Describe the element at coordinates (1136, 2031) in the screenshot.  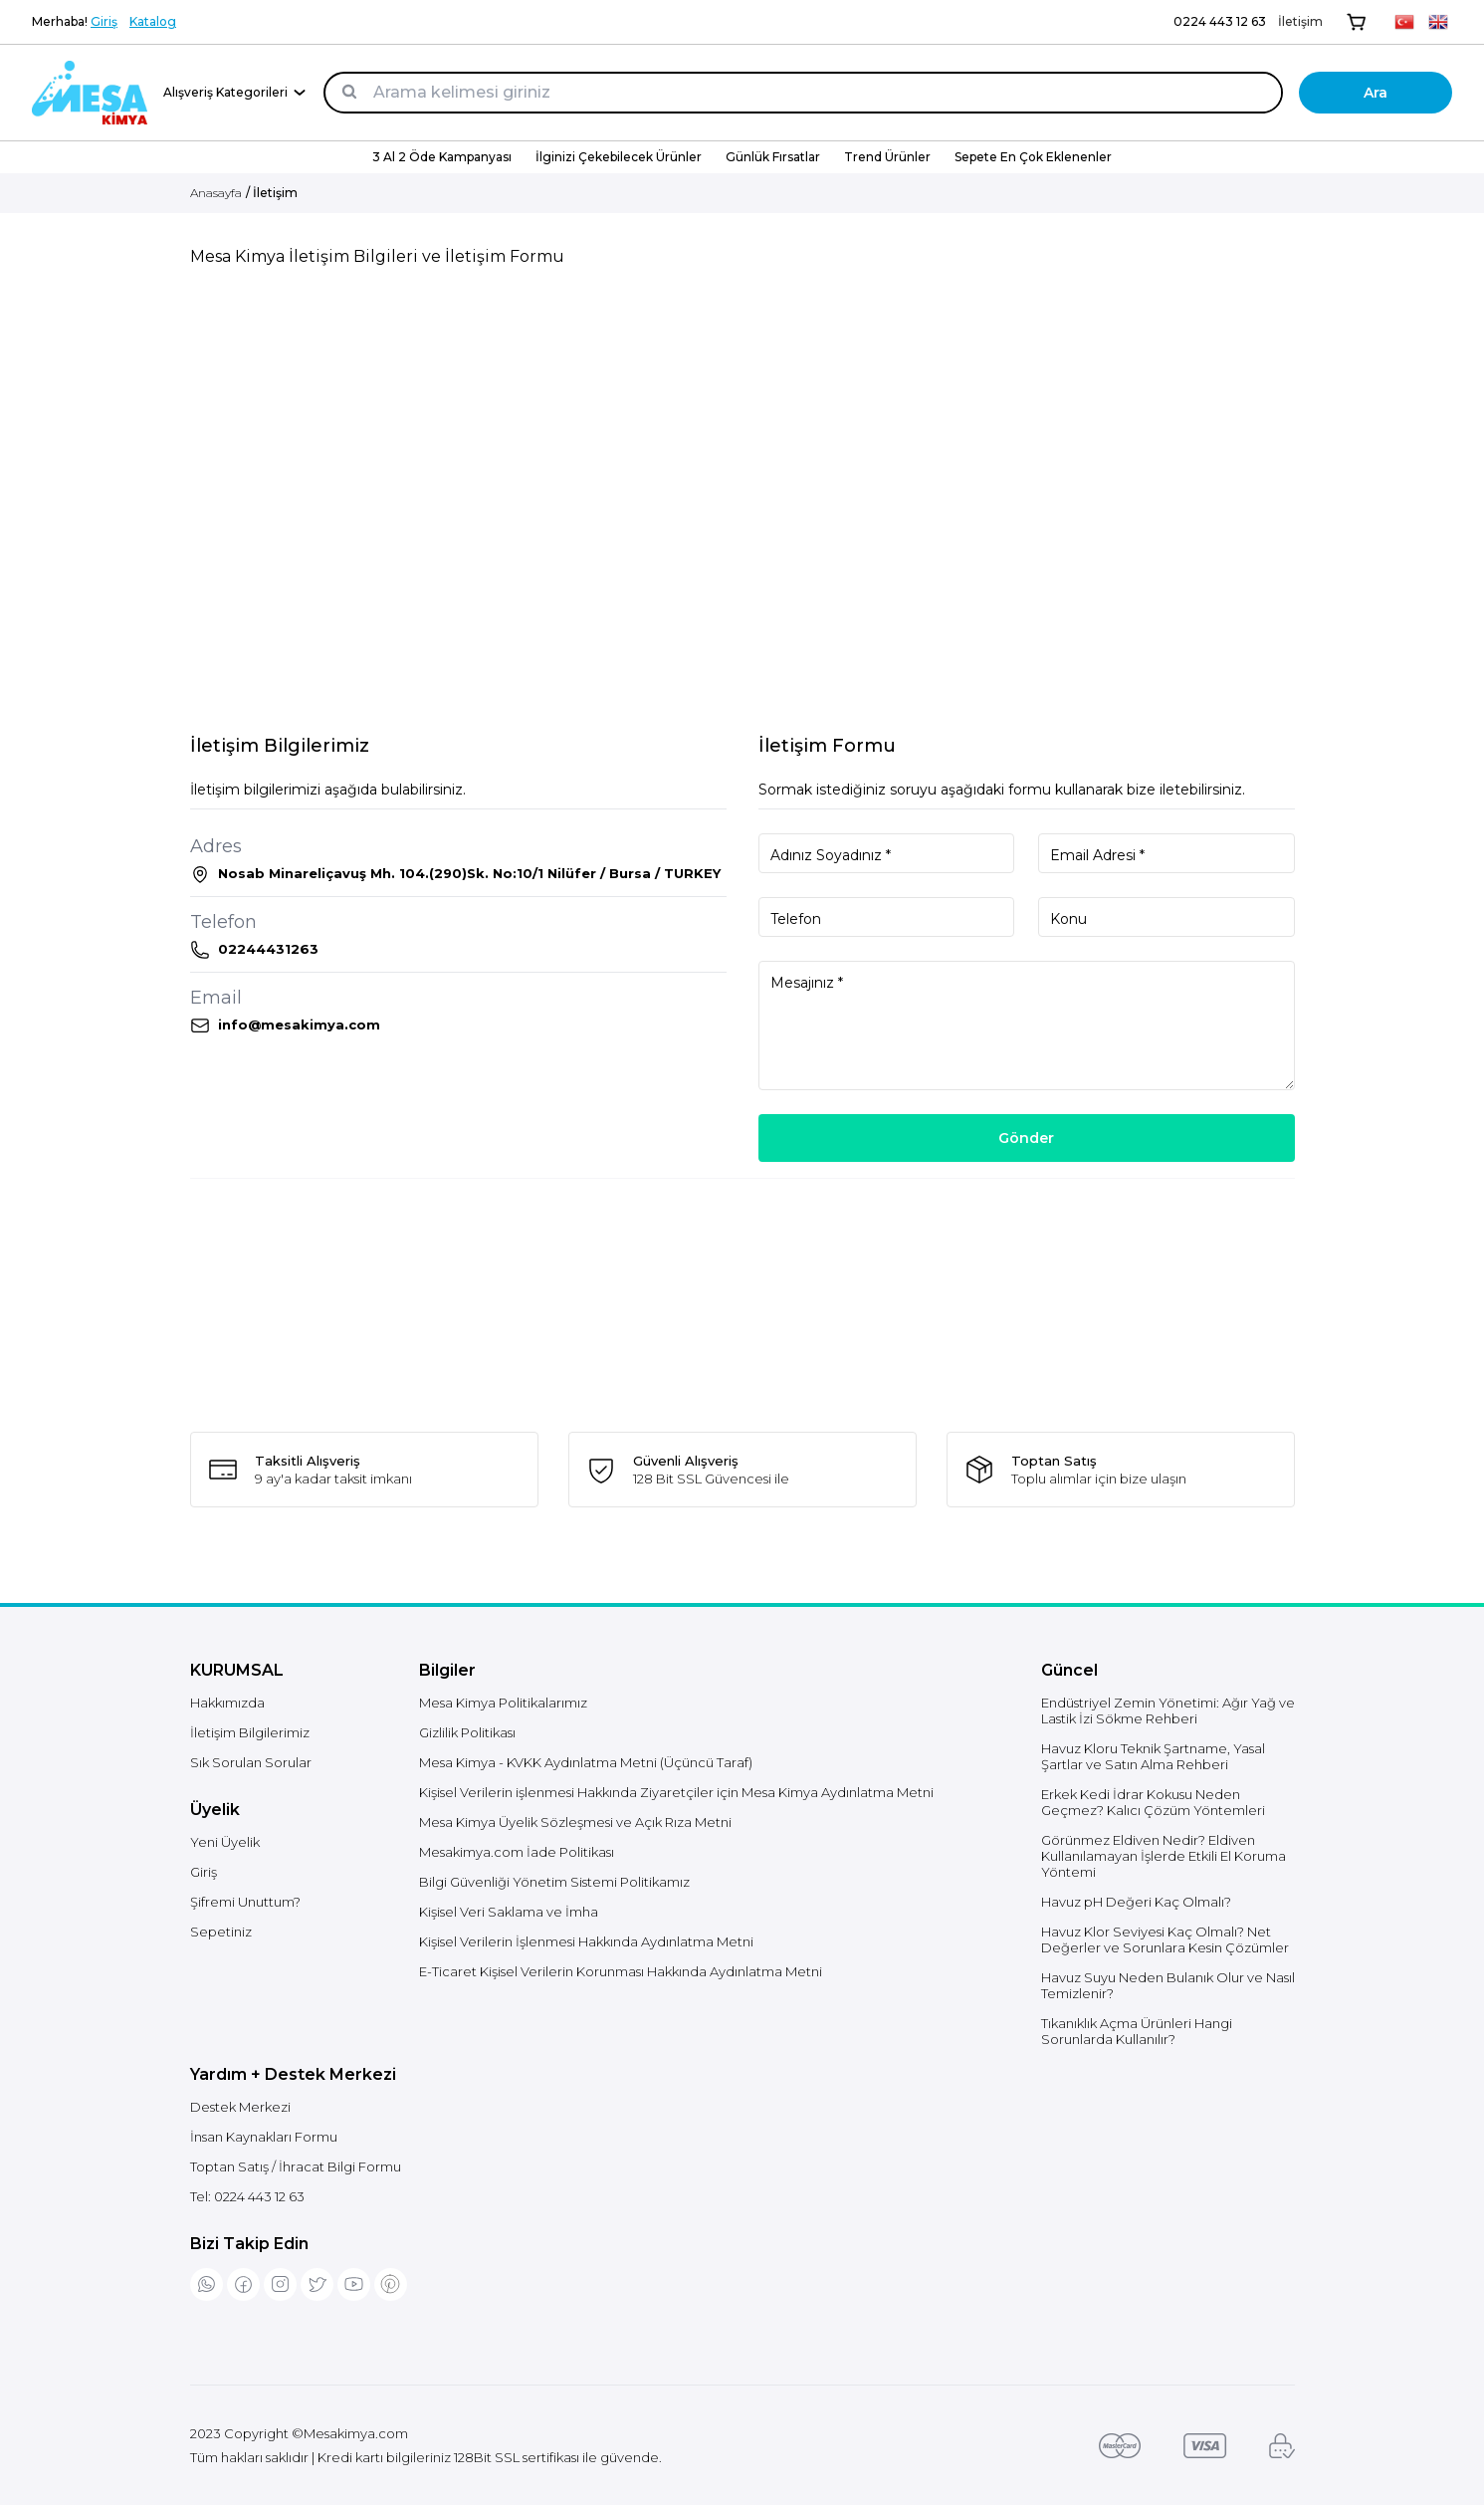
I see `Tıkanıklık Açma Ürünleri Hangi Sorunlarda Kullanılır?` at that location.